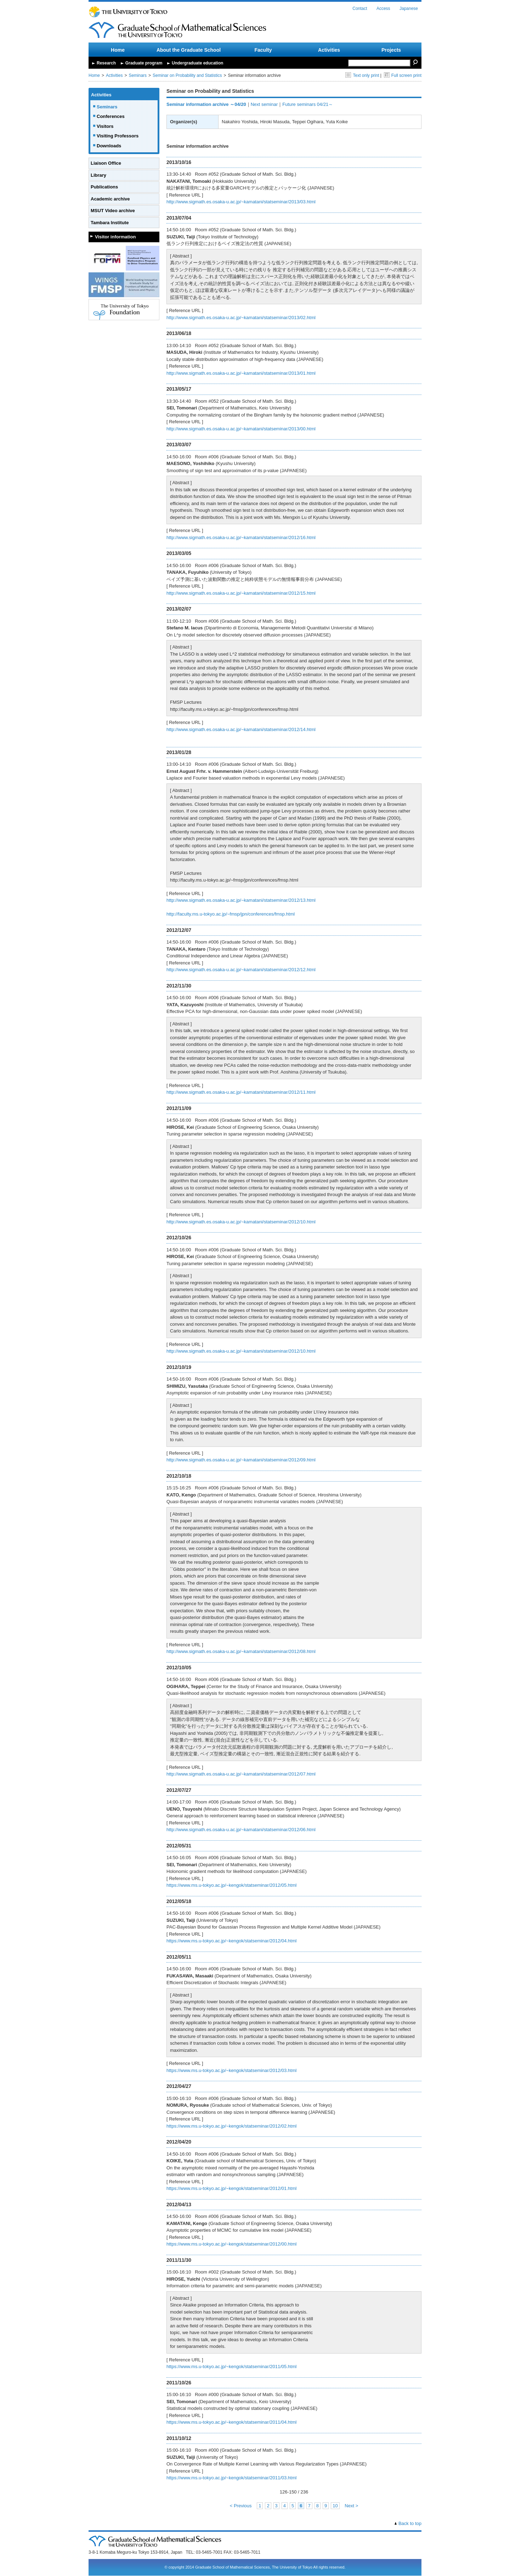 Image resolution: width=510 pixels, height=2576 pixels. Describe the element at coordinates (231, 2126) in the screenshot. I see `https://www.ms.u-tokyo.ac.jp/~kengok/statseminar/2012/02.html` at that location.